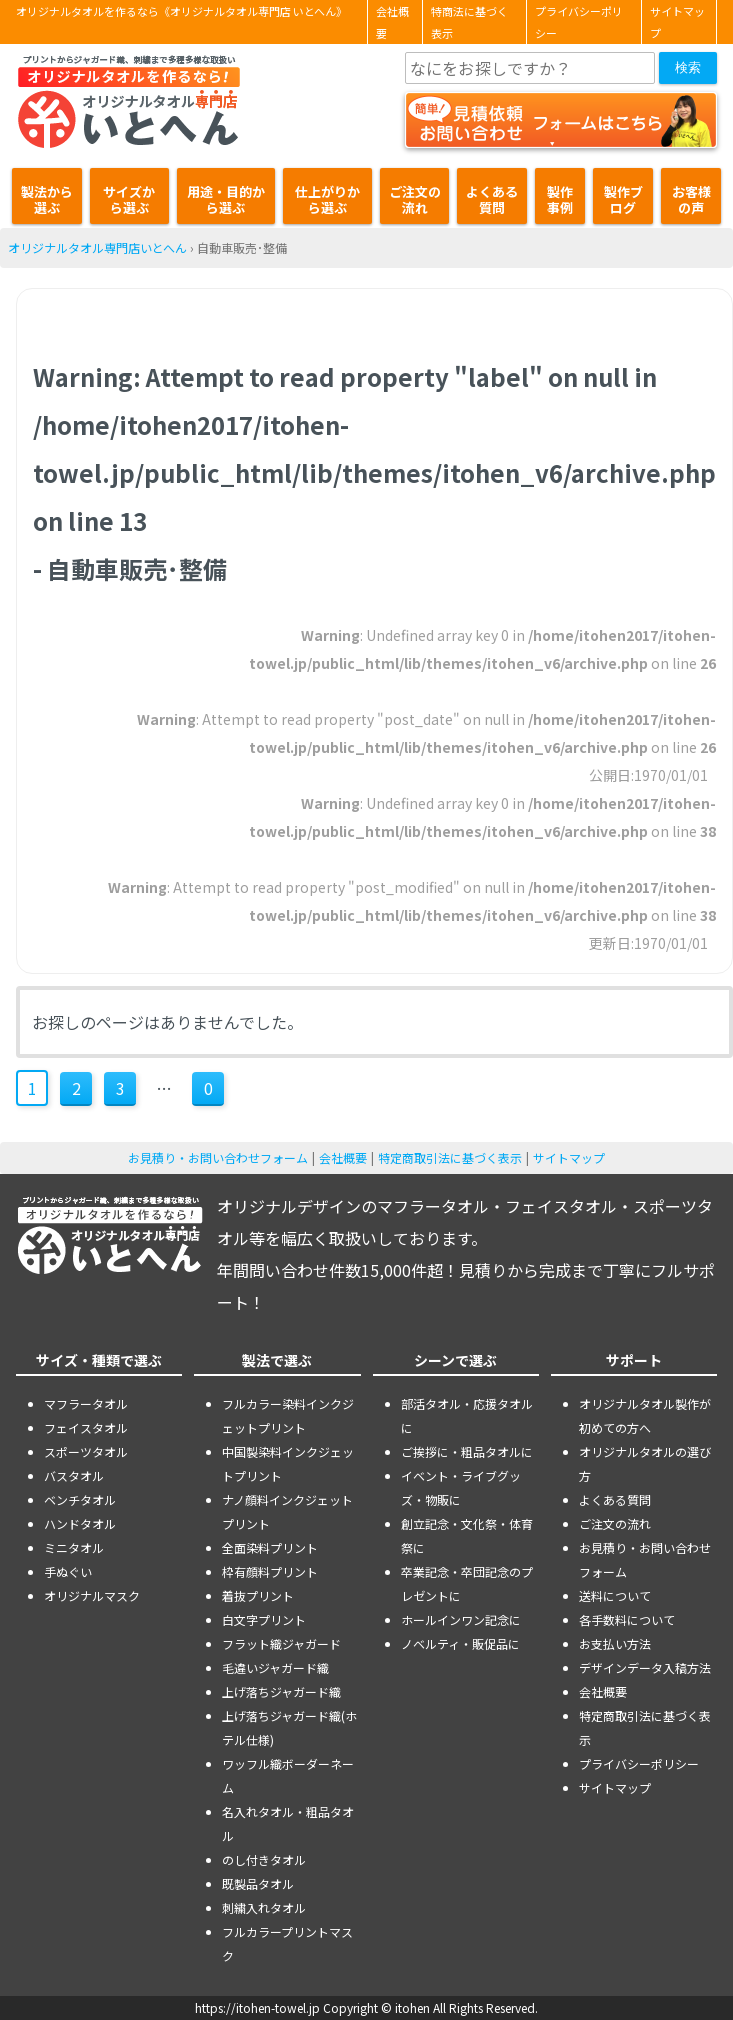  Describe the element at coordinates (281, 1691) in the screenshot. I see `上げ落ちジャガード織` at that location.